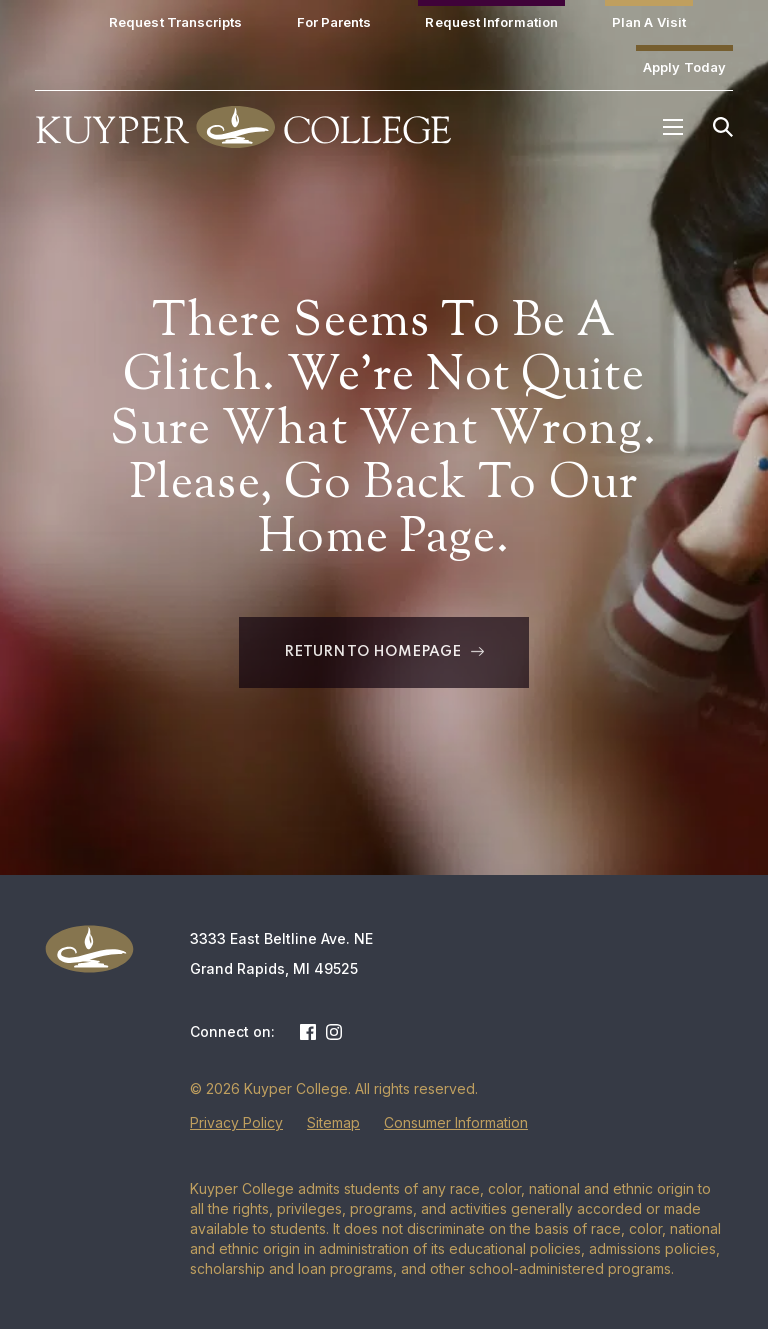 The image size is (768, 1329). I want to click on Sitemap, so click(333, 1122).